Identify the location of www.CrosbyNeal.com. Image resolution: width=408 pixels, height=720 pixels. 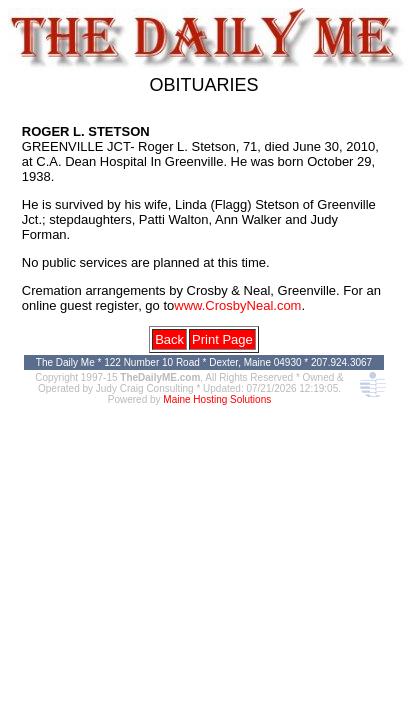
(237, 305).